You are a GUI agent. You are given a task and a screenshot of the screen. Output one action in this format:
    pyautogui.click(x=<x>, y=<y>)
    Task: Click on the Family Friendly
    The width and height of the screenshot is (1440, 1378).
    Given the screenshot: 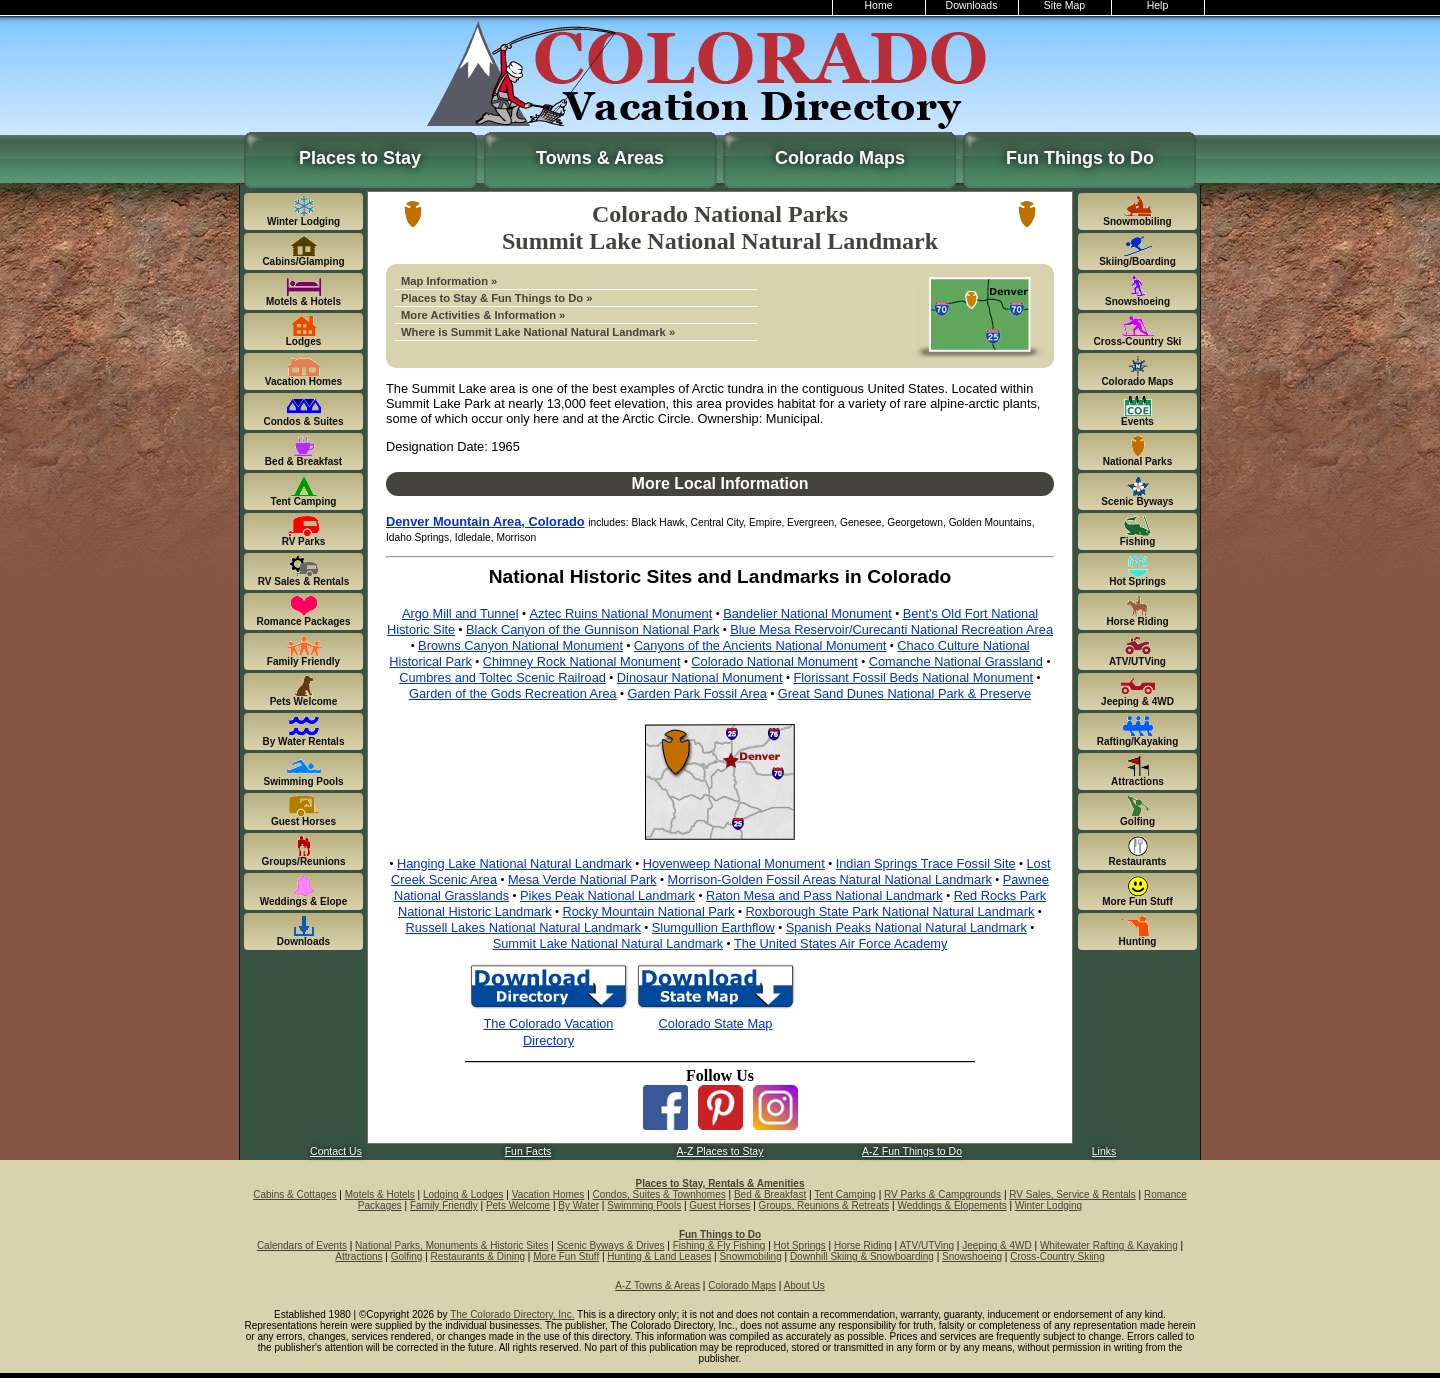 What is the action you would take?
    pyautogui.click(x=444, y=1205)
    